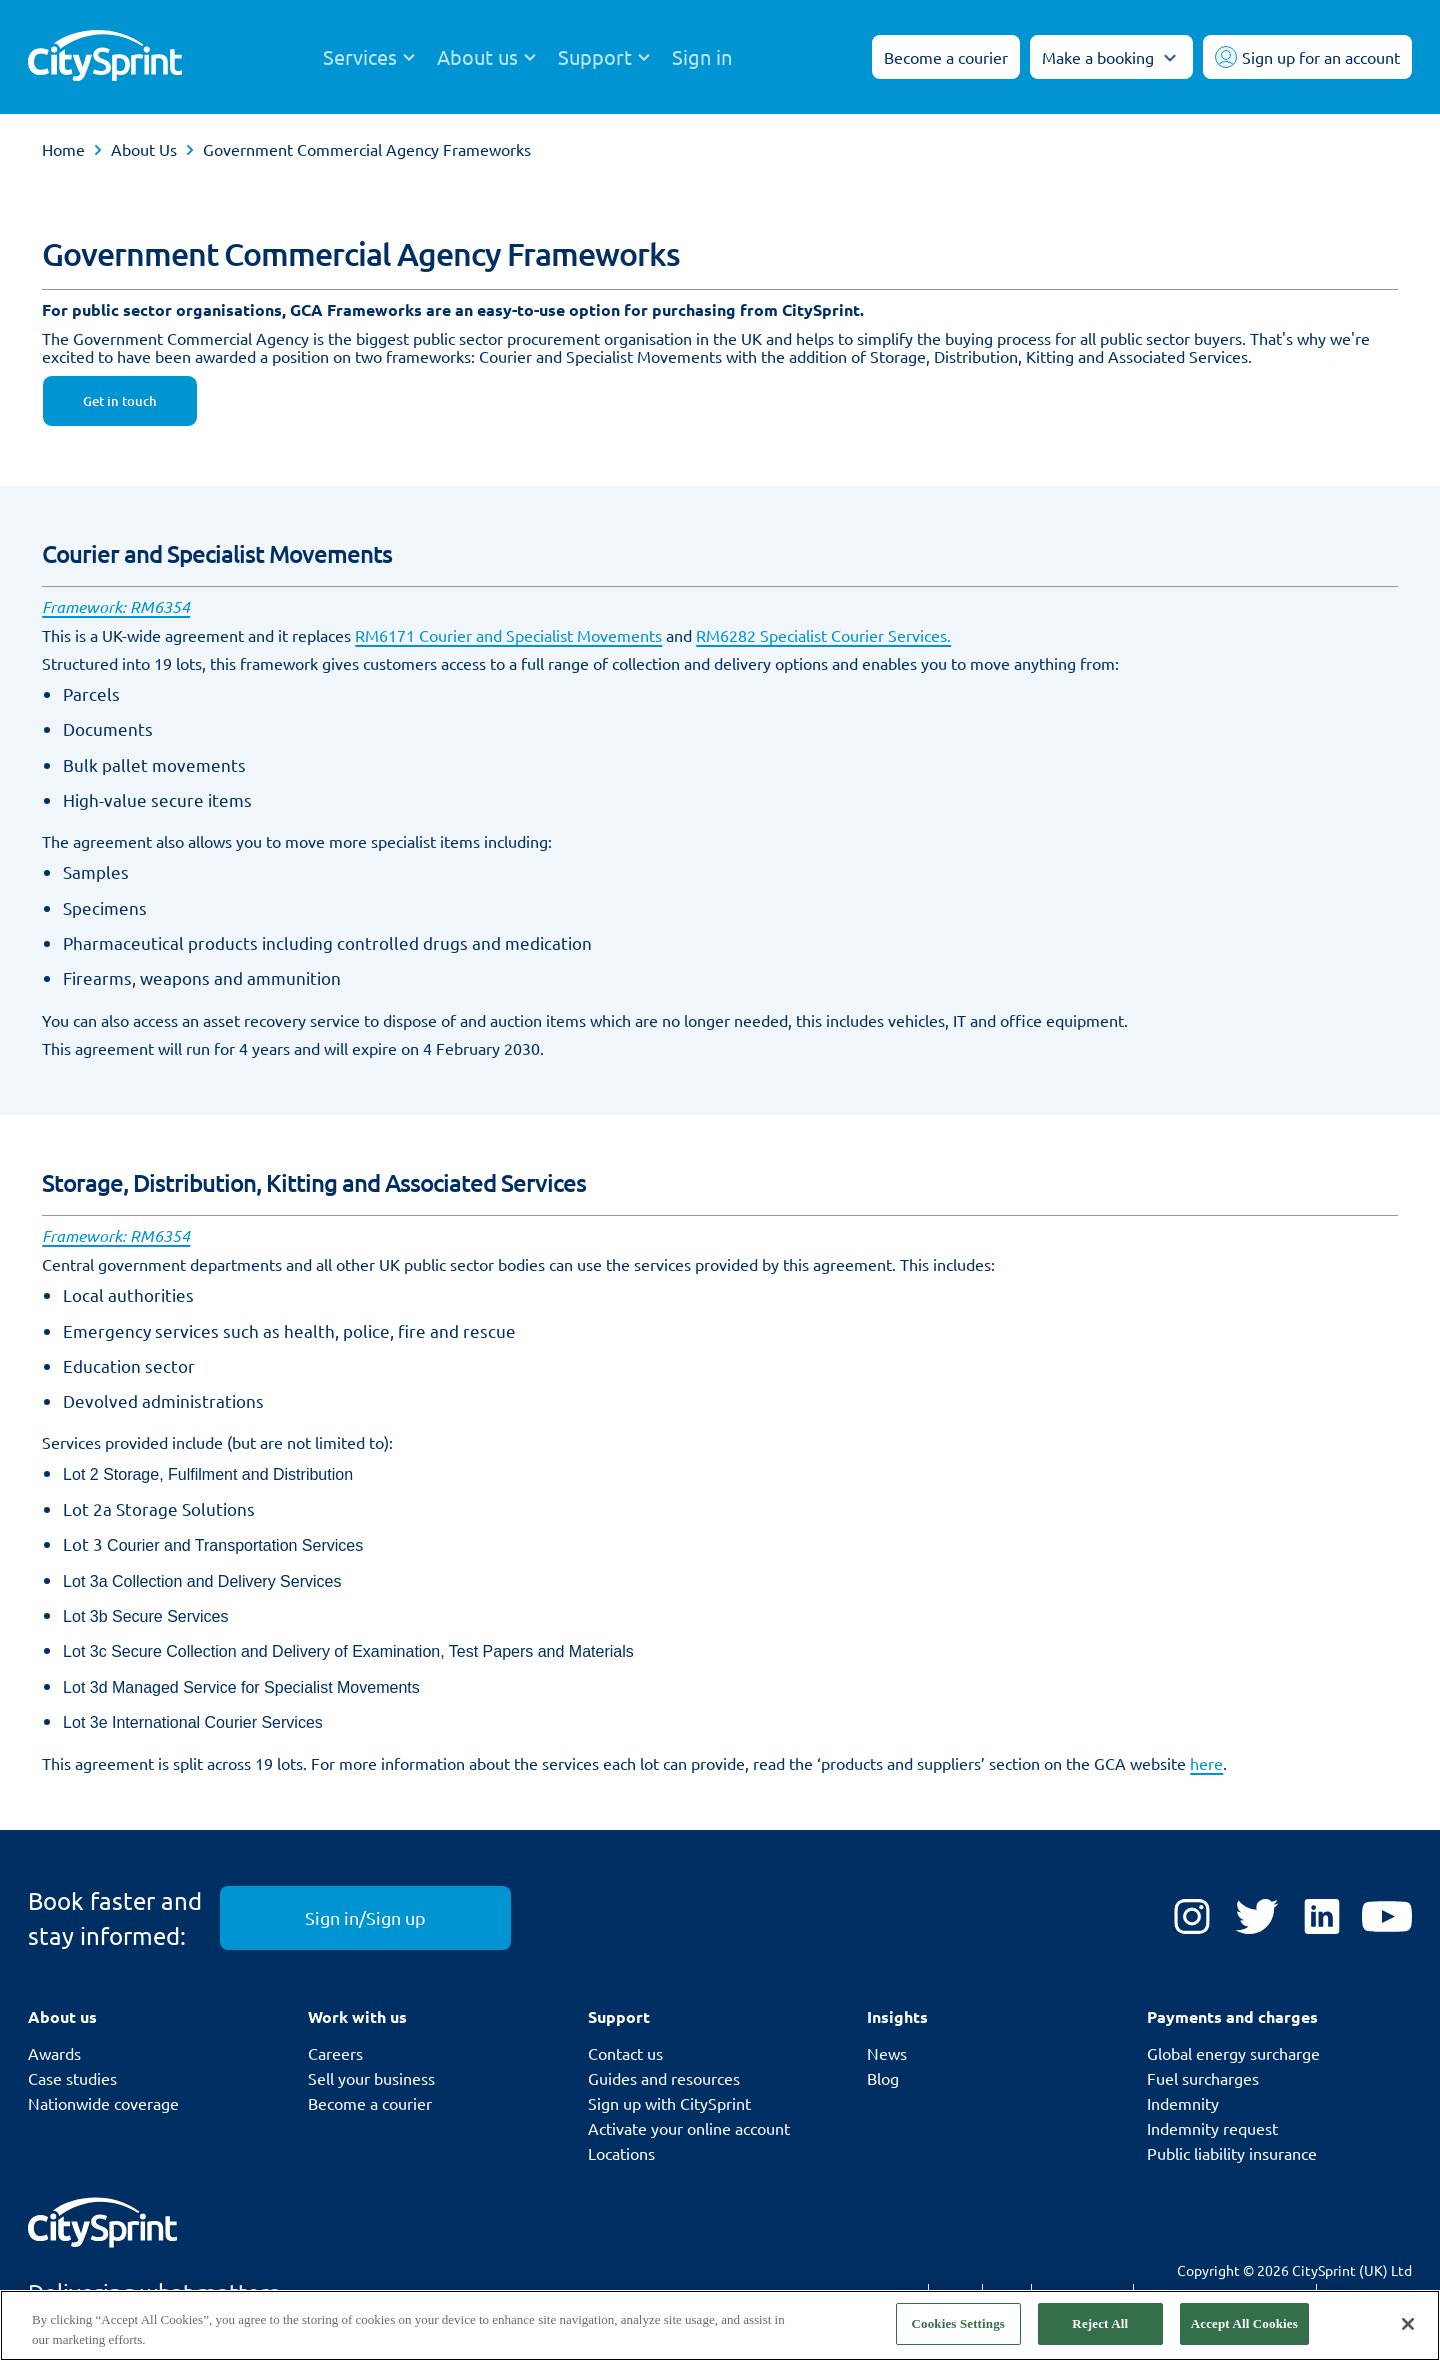  Describe the element at coordinates (63, 149) in the screenshot. I see `Home [link]` at that location.